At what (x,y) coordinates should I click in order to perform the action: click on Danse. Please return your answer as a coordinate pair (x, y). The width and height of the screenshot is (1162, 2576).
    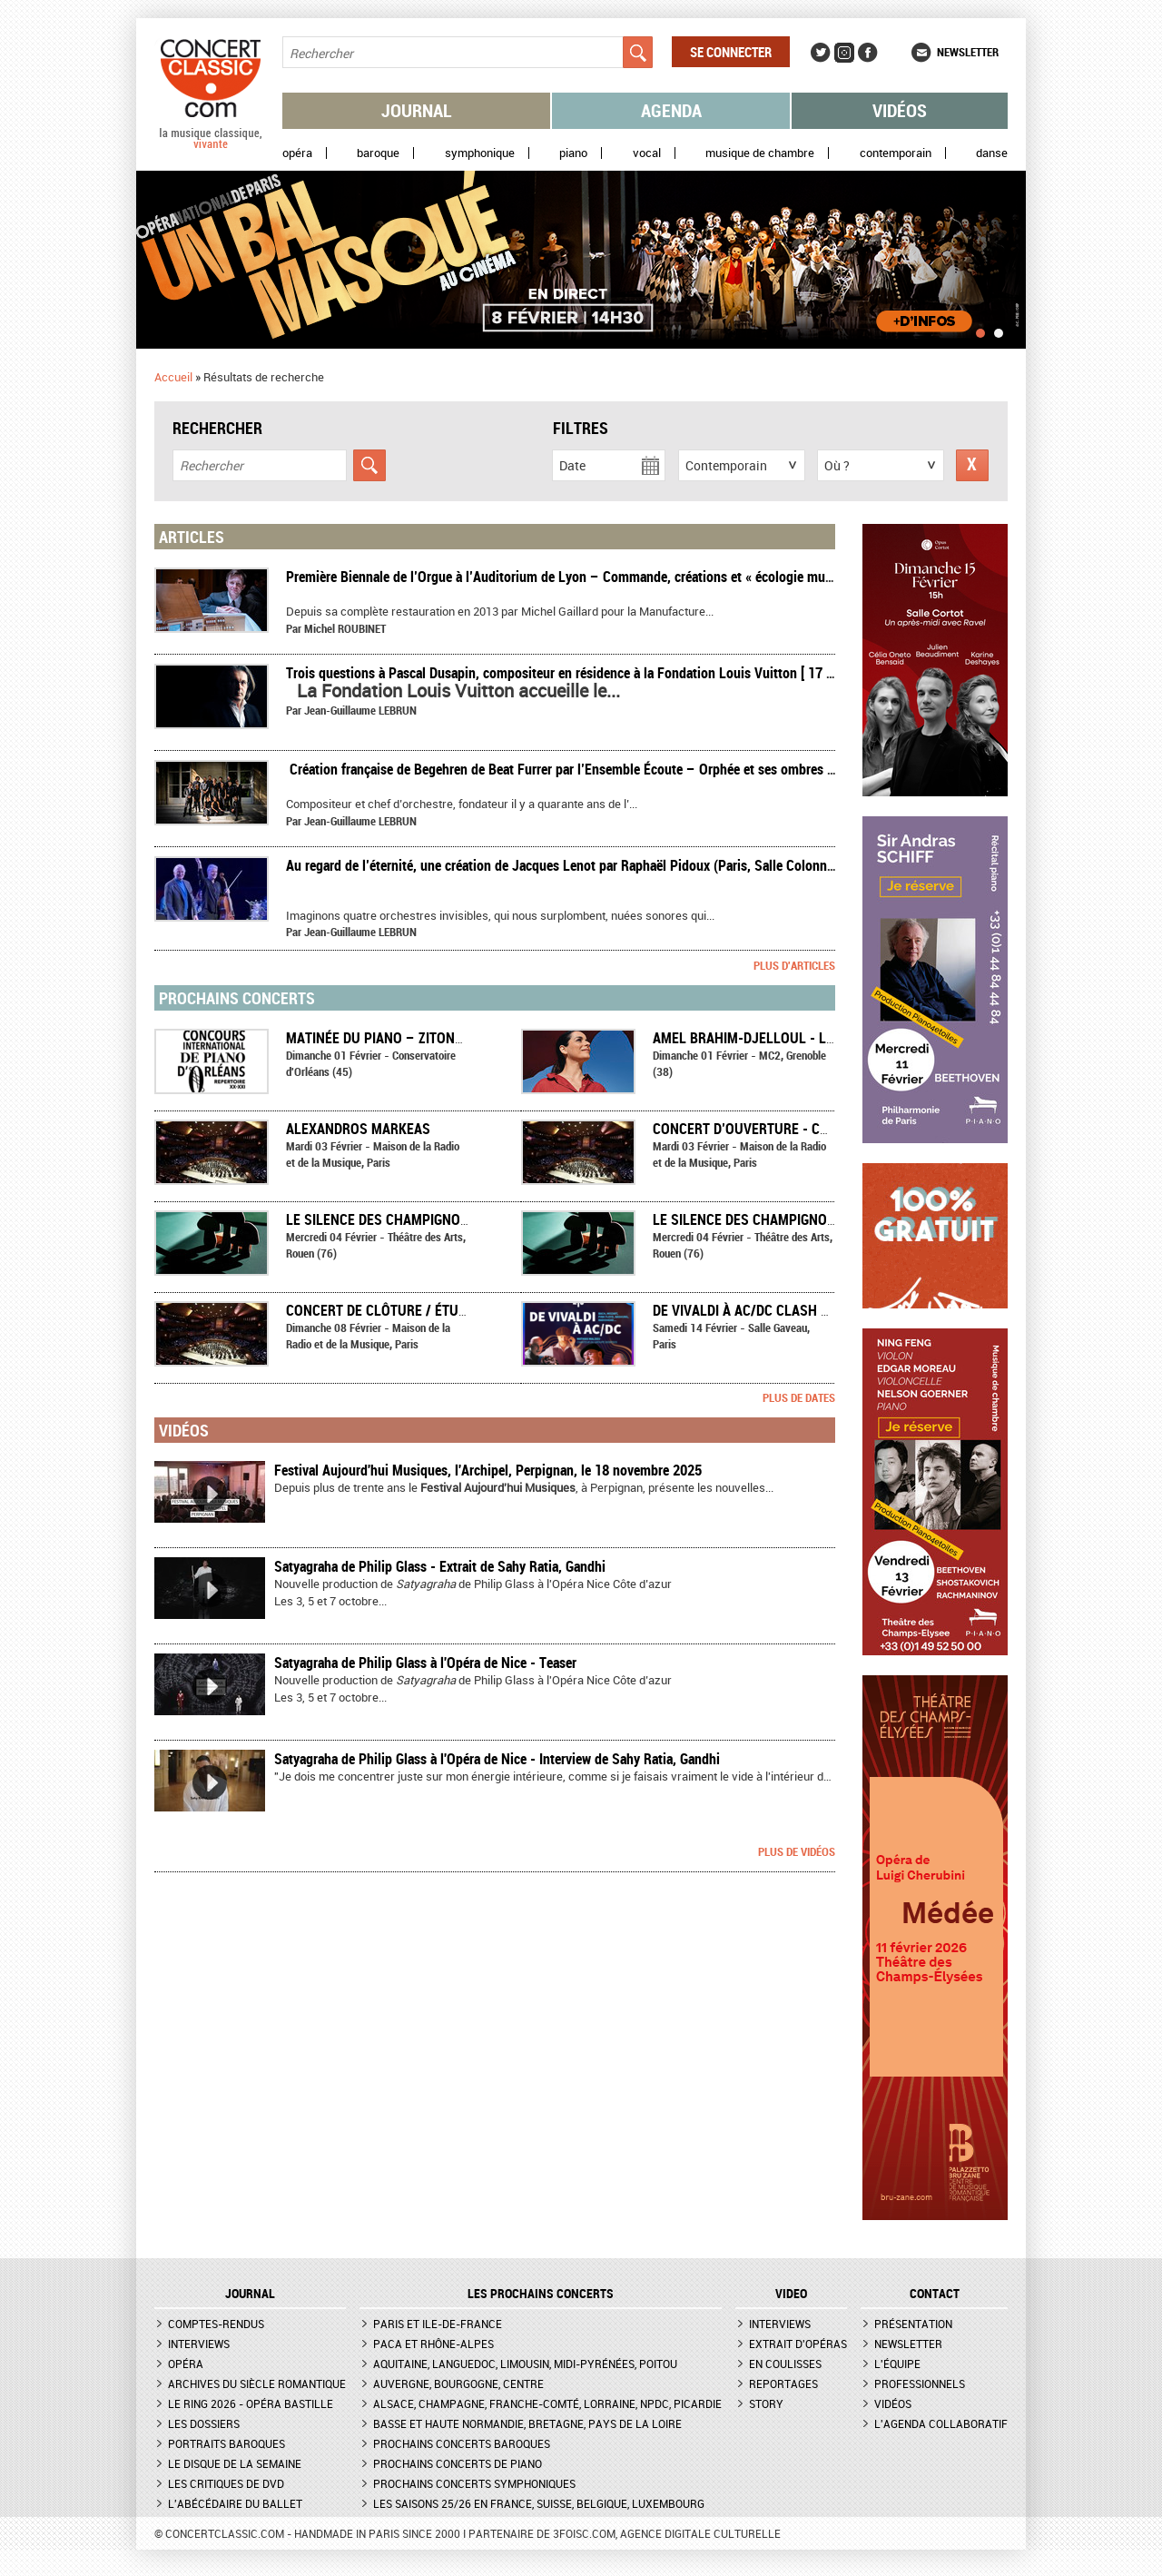
    Looking at the image, I should click on (992, 153).